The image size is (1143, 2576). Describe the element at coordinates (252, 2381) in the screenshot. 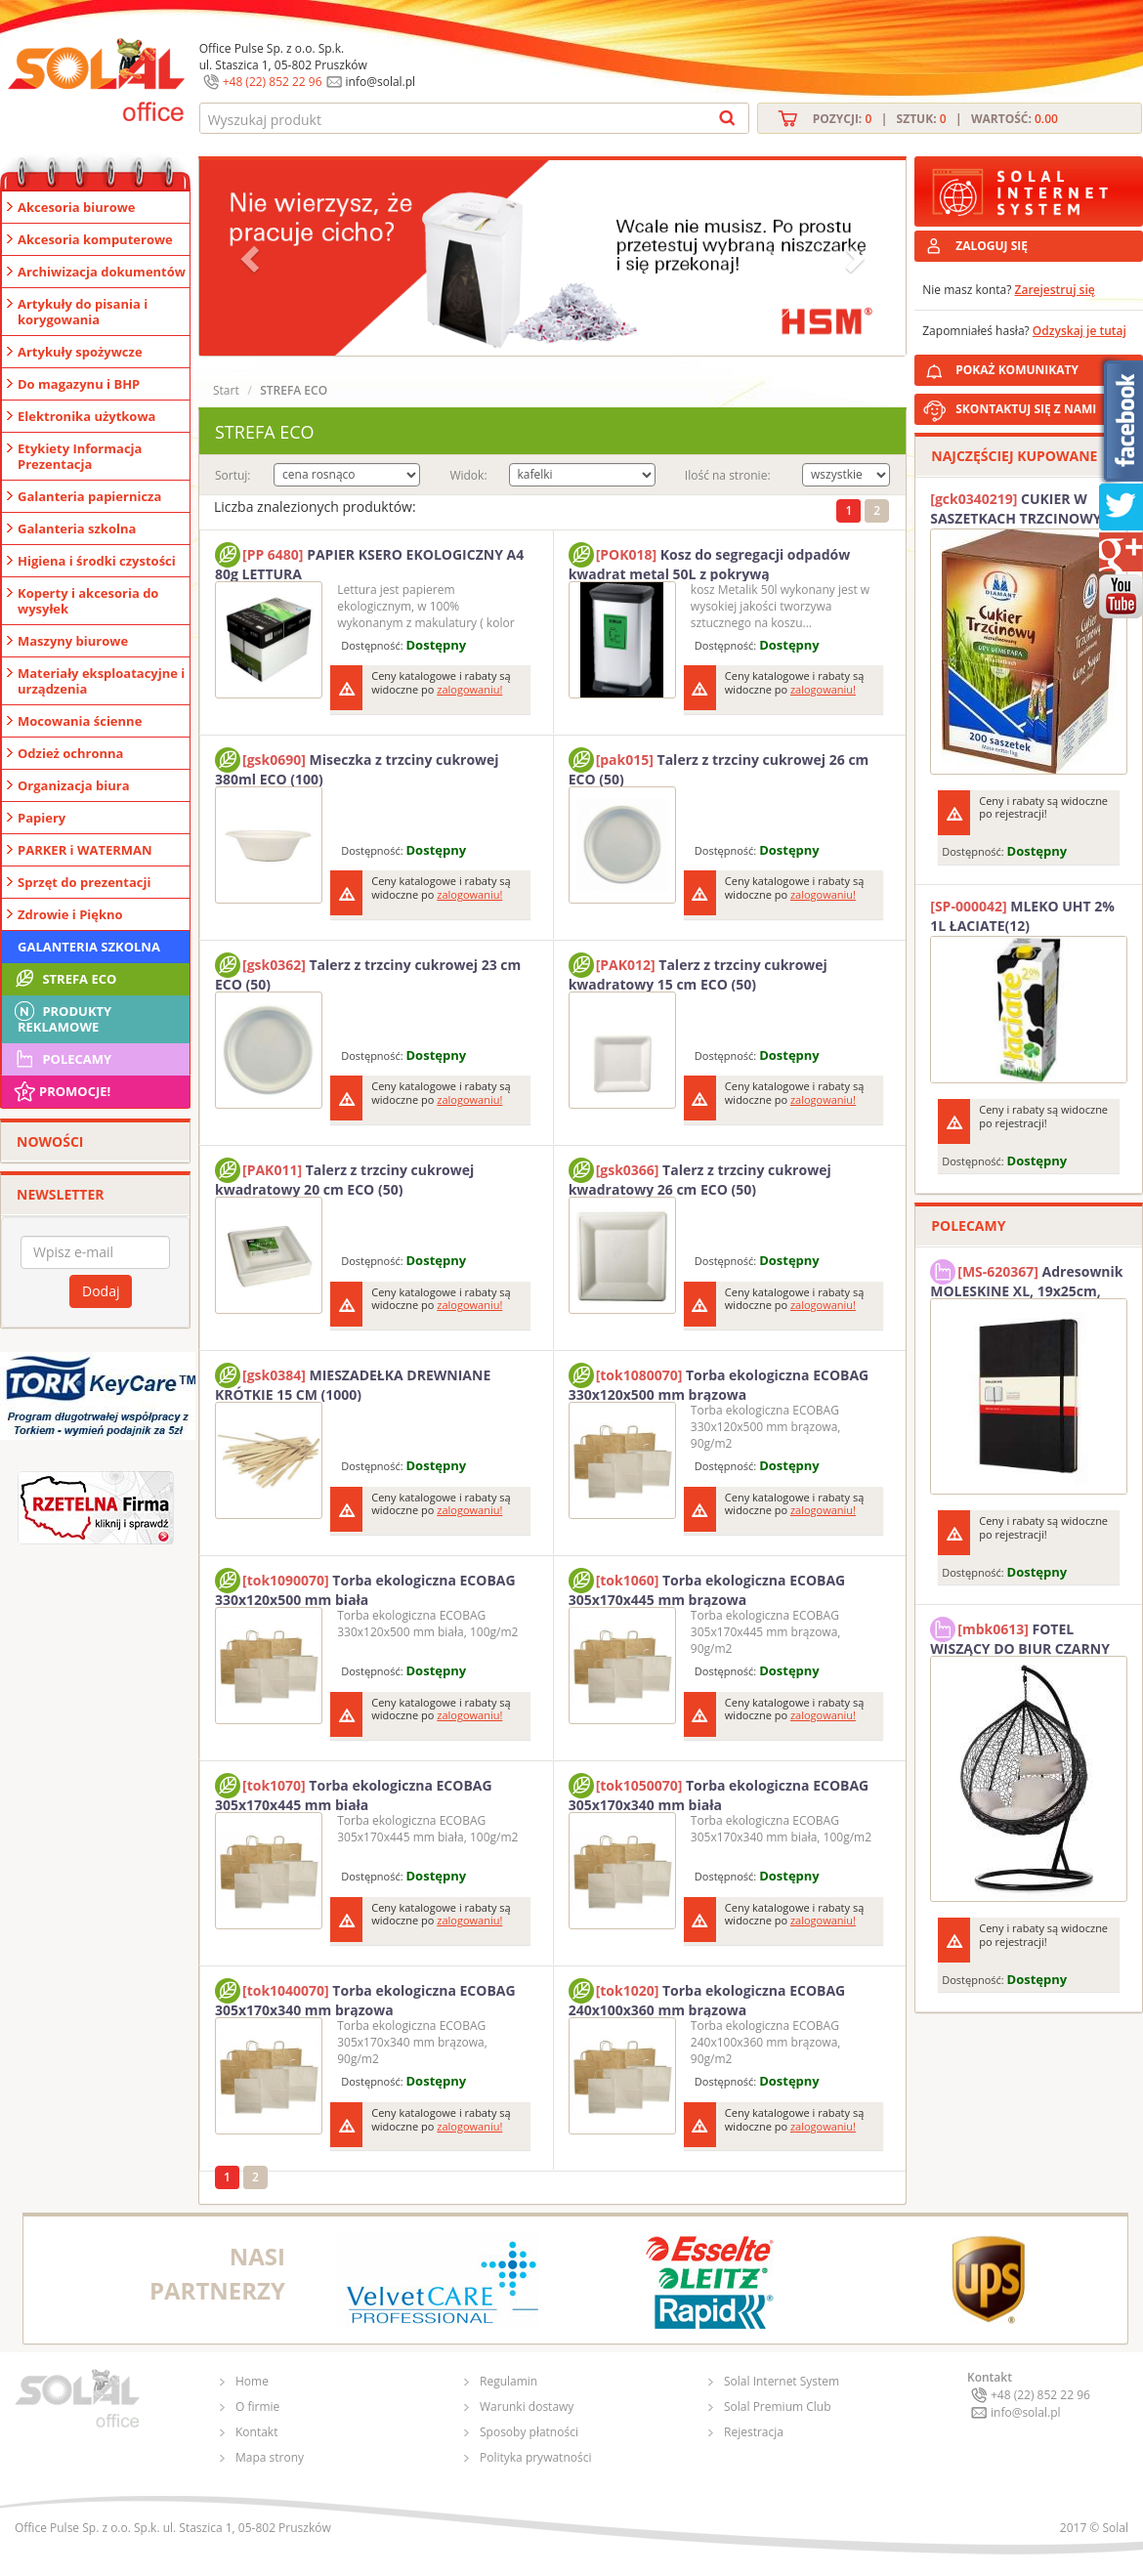

I see `Home` at that location.